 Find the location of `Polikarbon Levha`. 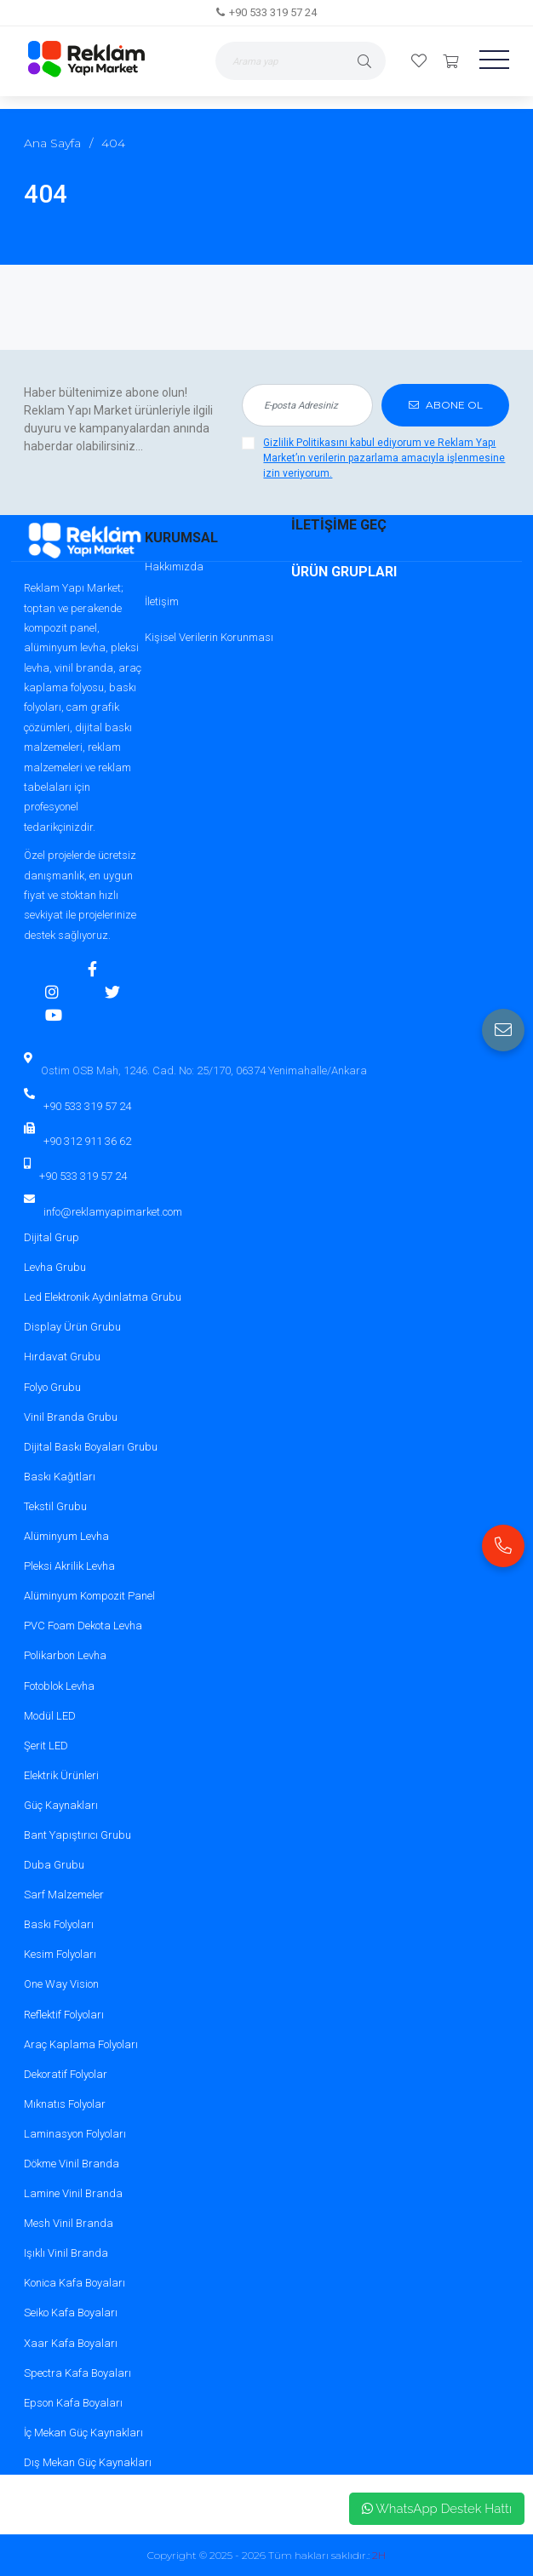

Polikarbon Levha is located at coordinates (65, 1655).